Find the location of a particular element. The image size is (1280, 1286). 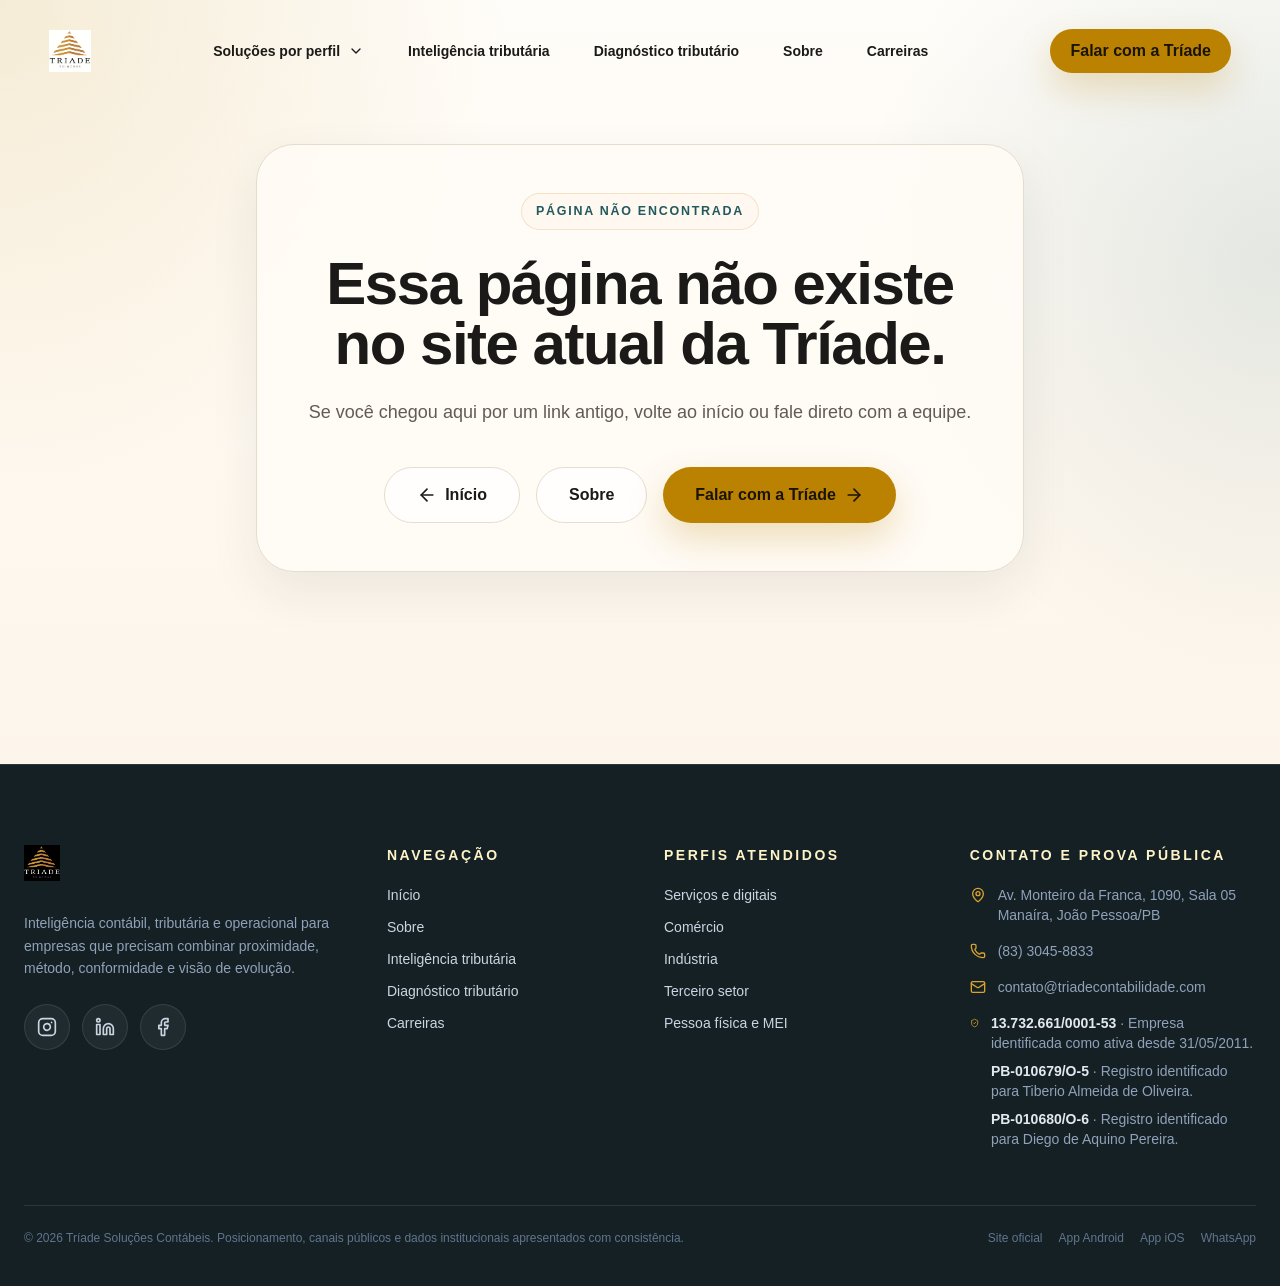

App Android is located at coordinates (1091, 1238).